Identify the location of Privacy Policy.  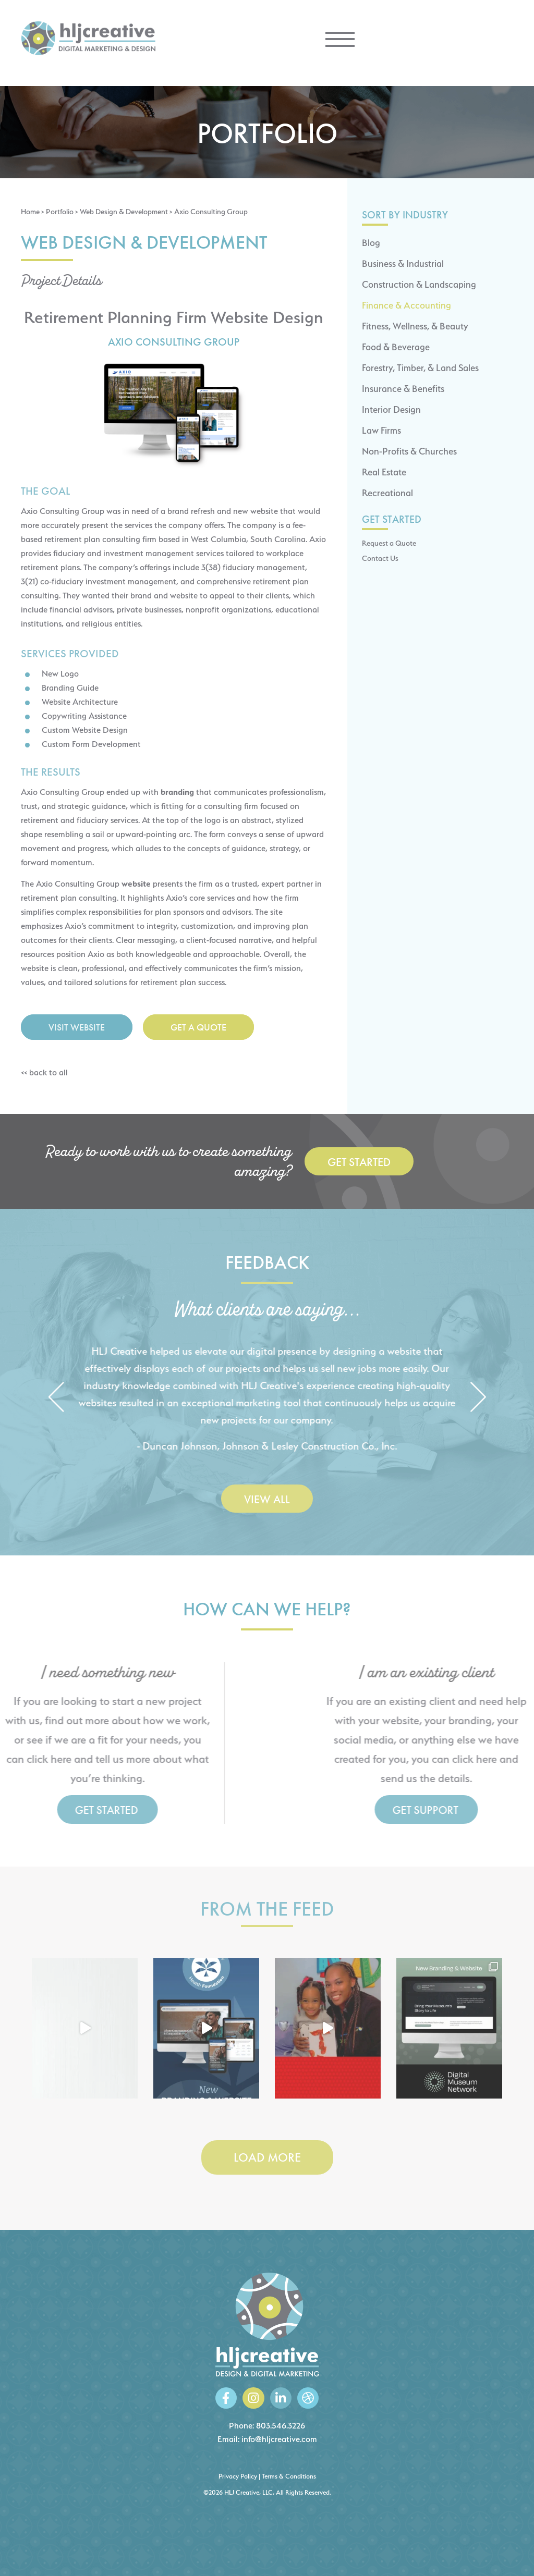
(238, 2476).